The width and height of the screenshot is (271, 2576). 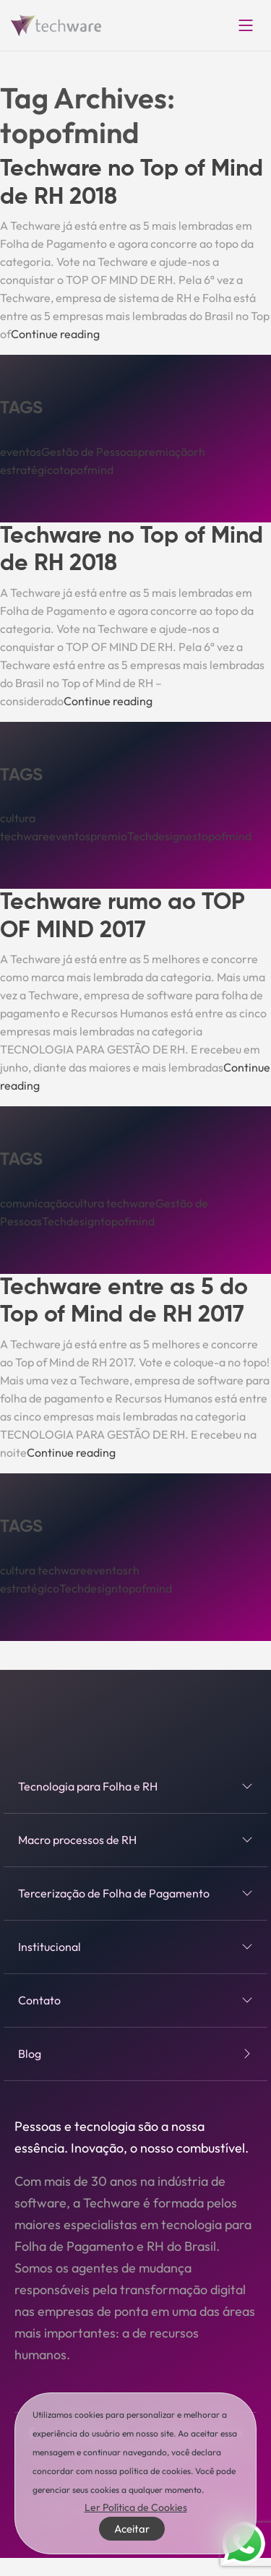 I want to click on Gestão de Pessoas, so click(x=89, y=451).